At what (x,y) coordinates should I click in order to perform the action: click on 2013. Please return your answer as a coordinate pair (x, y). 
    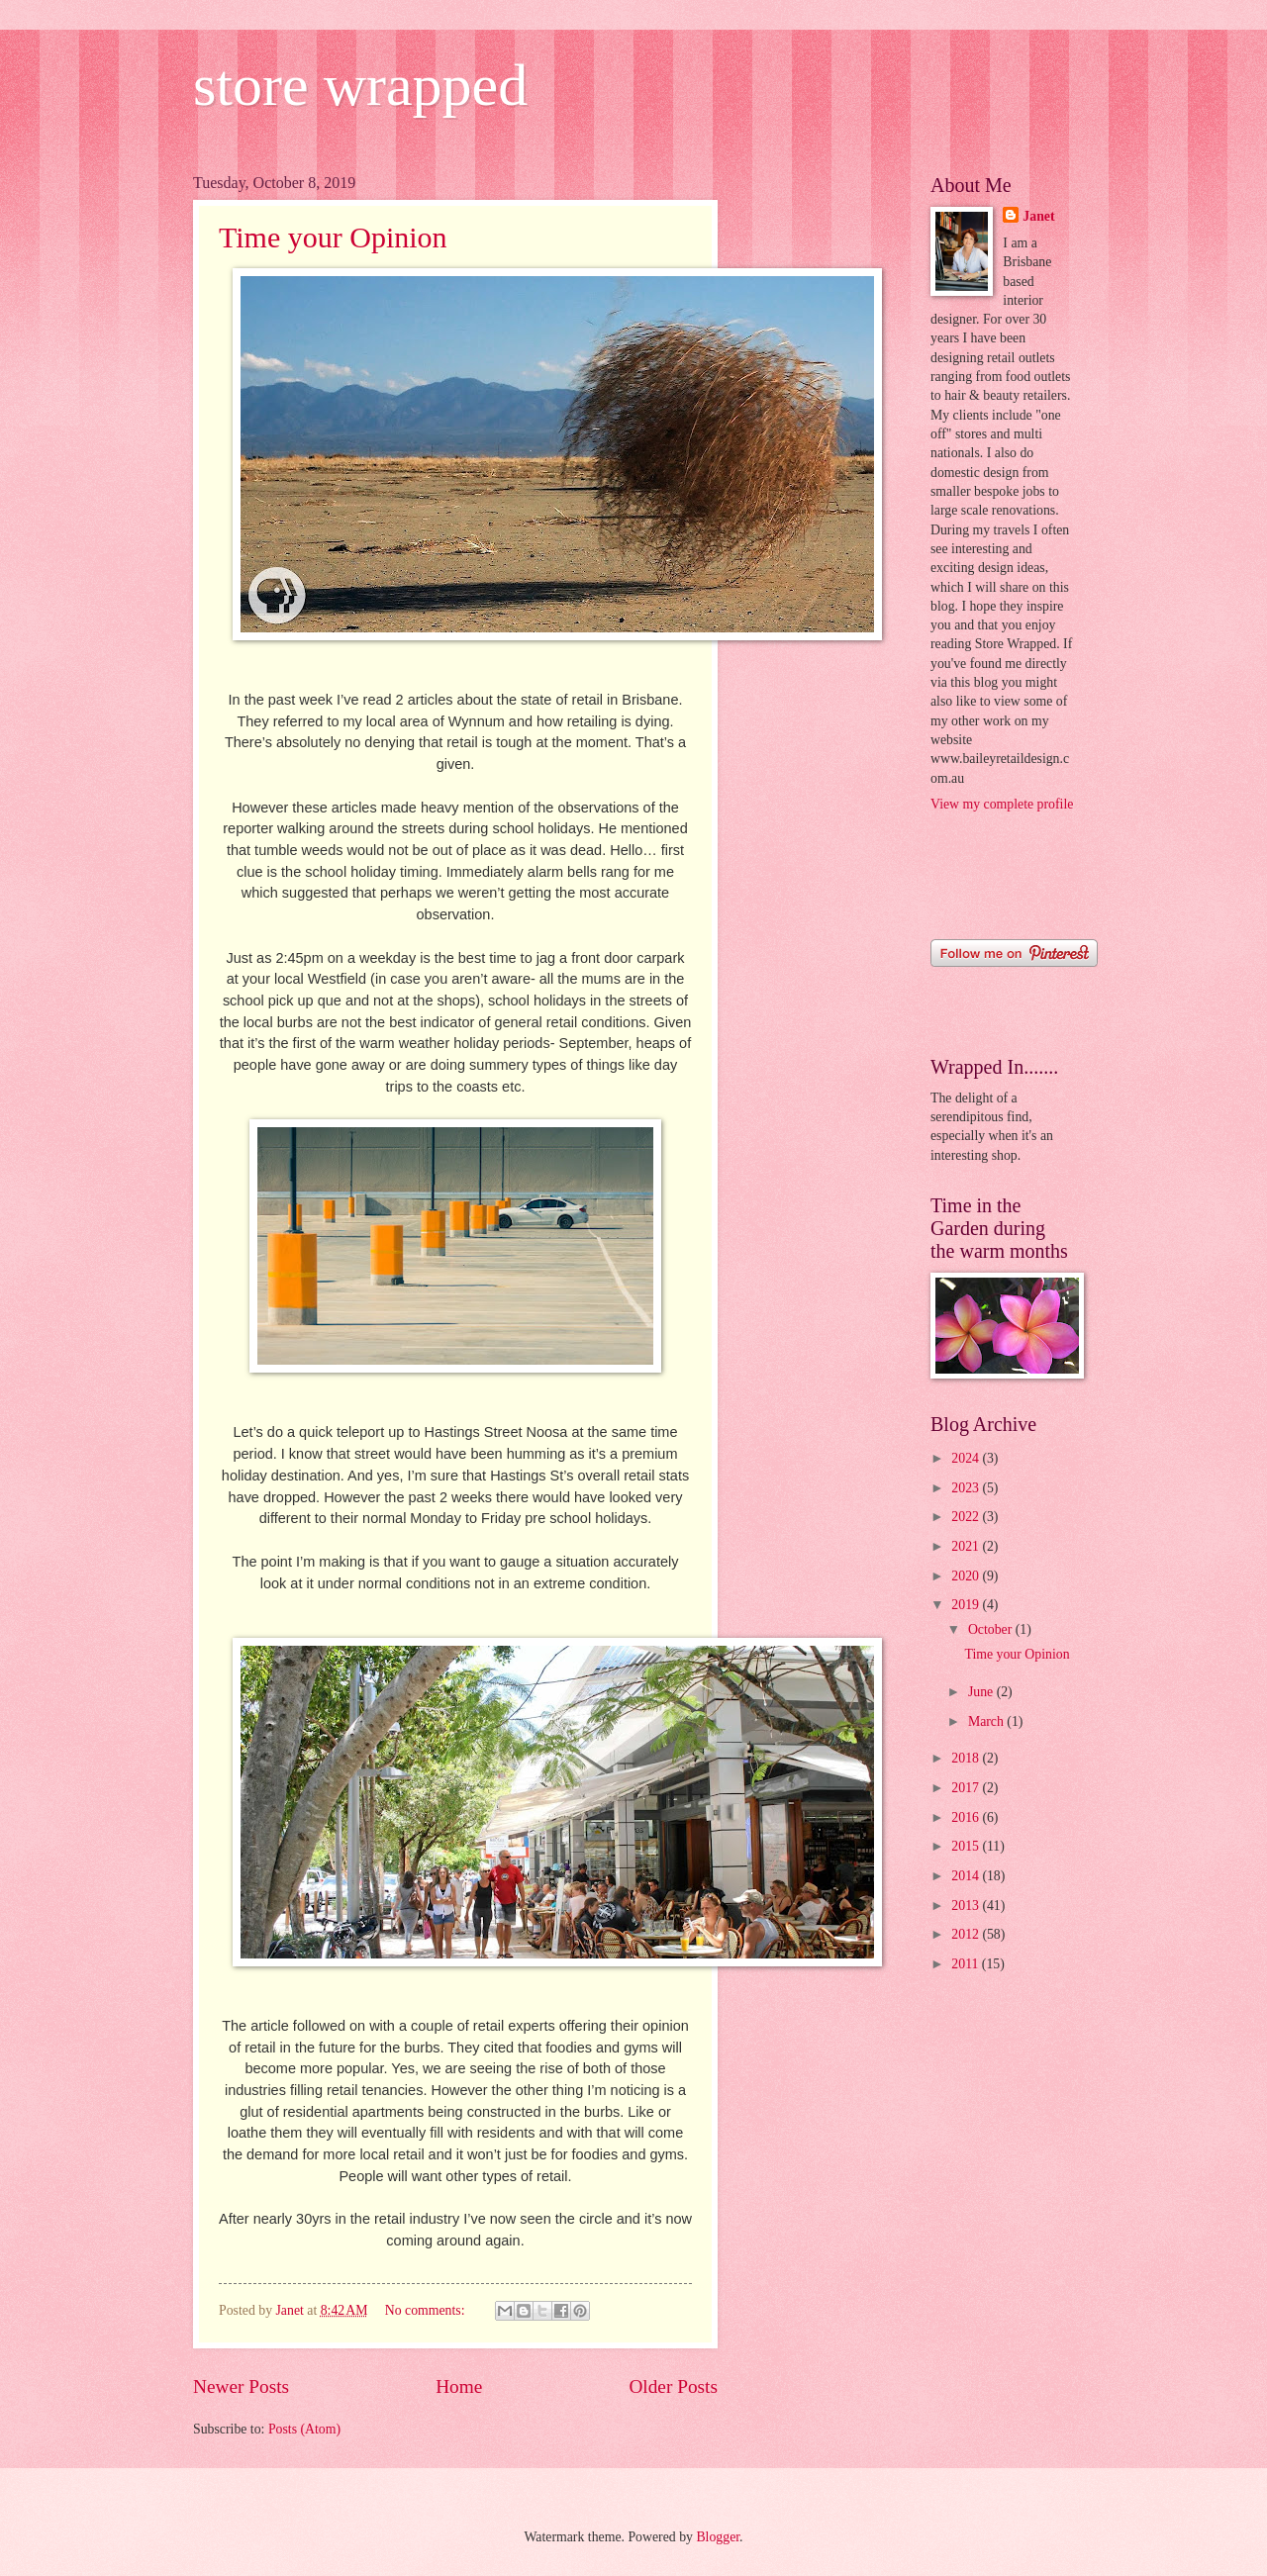
    Looking at the image, I should click on (966, 1905).